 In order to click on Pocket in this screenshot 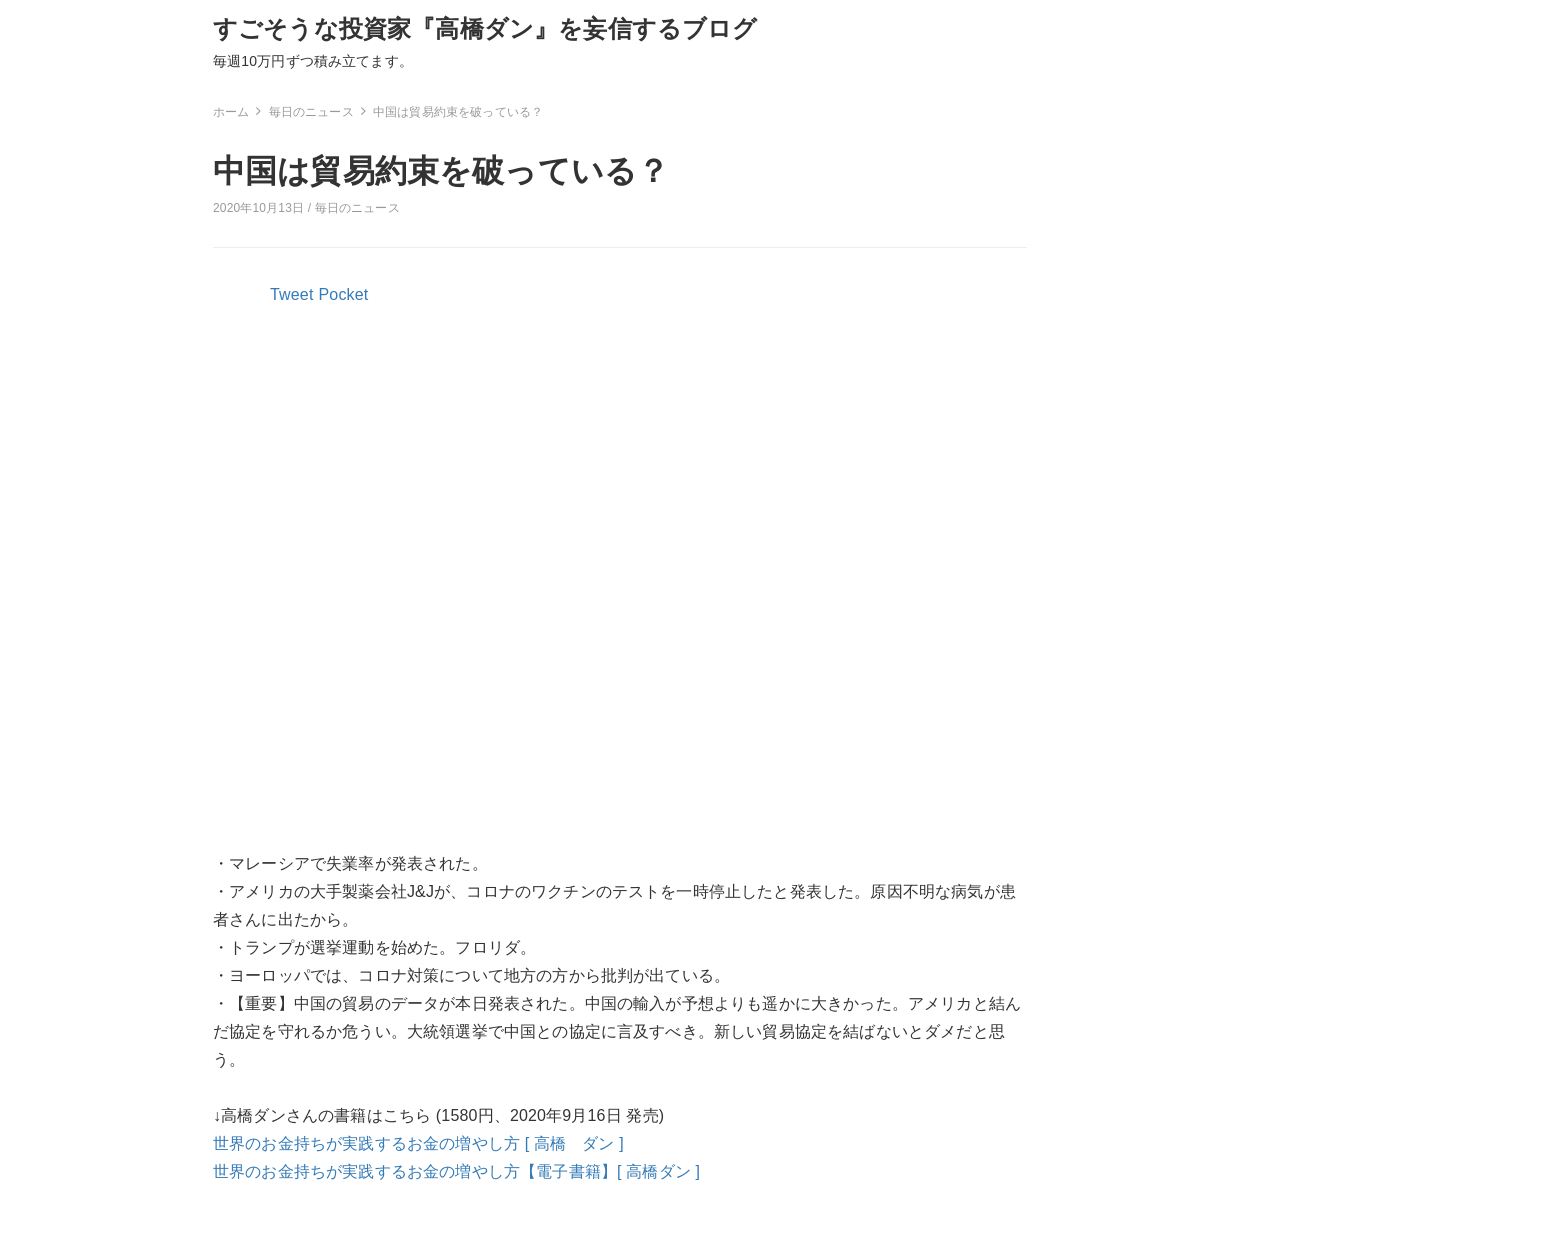, I will do `click(344, 294)`.